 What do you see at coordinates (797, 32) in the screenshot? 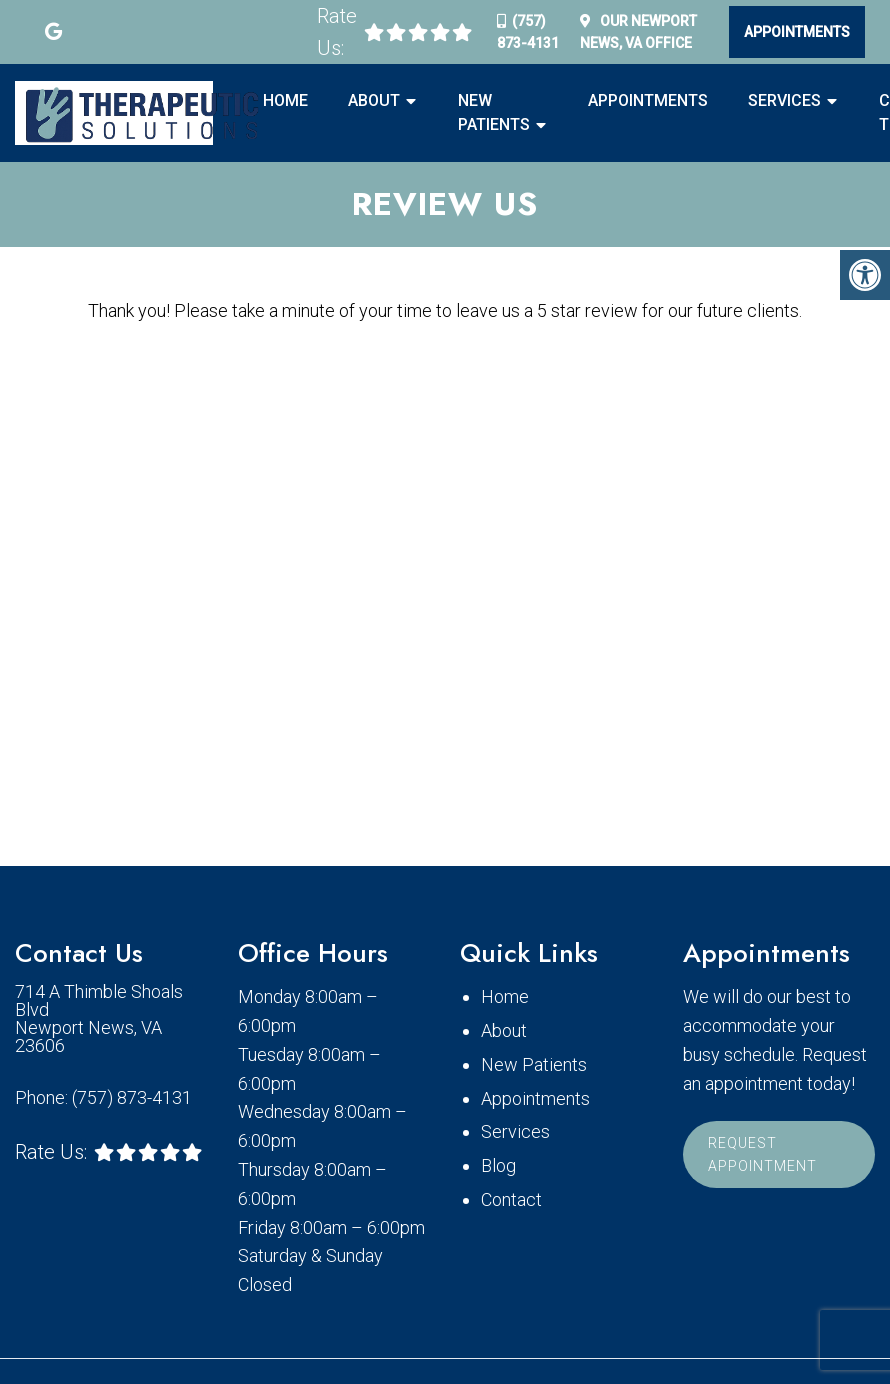
I see `Appointments` at bounding box center [797, 32].